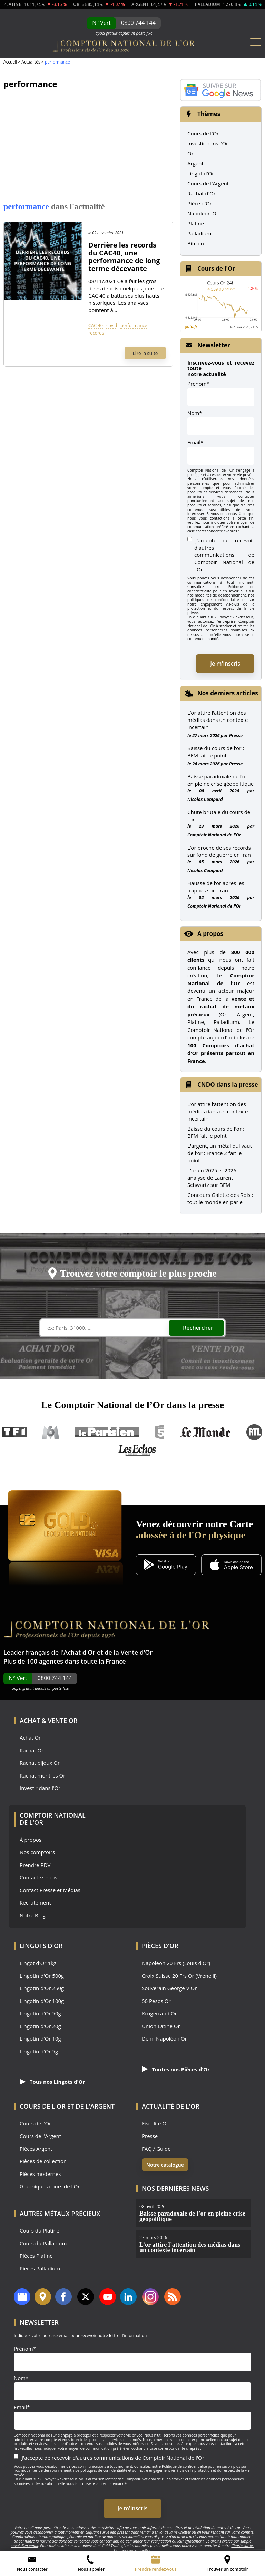  What do you see at coordinates (24, 2545) in the screenshot?
I see `envoi d’un email` at bounding box center [24, 2545].